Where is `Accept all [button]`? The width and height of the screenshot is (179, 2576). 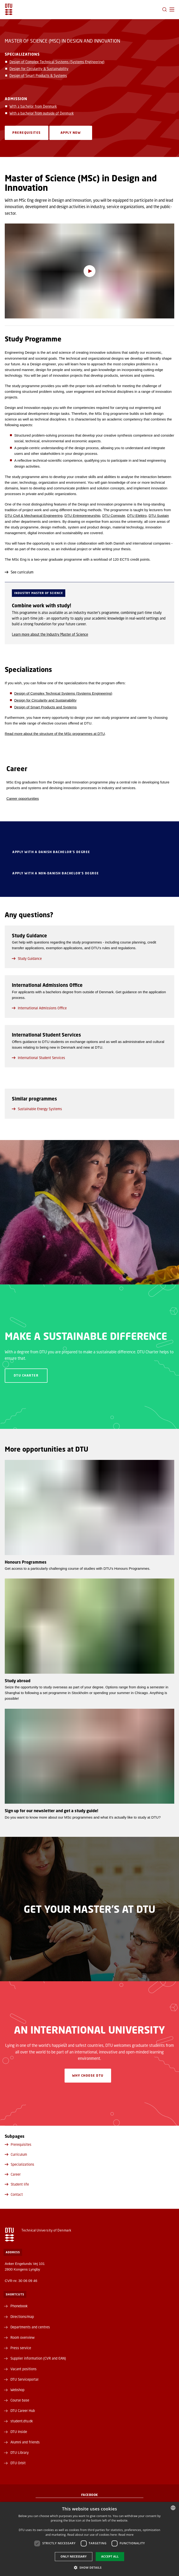 Accept all [button] is located at coordinates (110, 2556).